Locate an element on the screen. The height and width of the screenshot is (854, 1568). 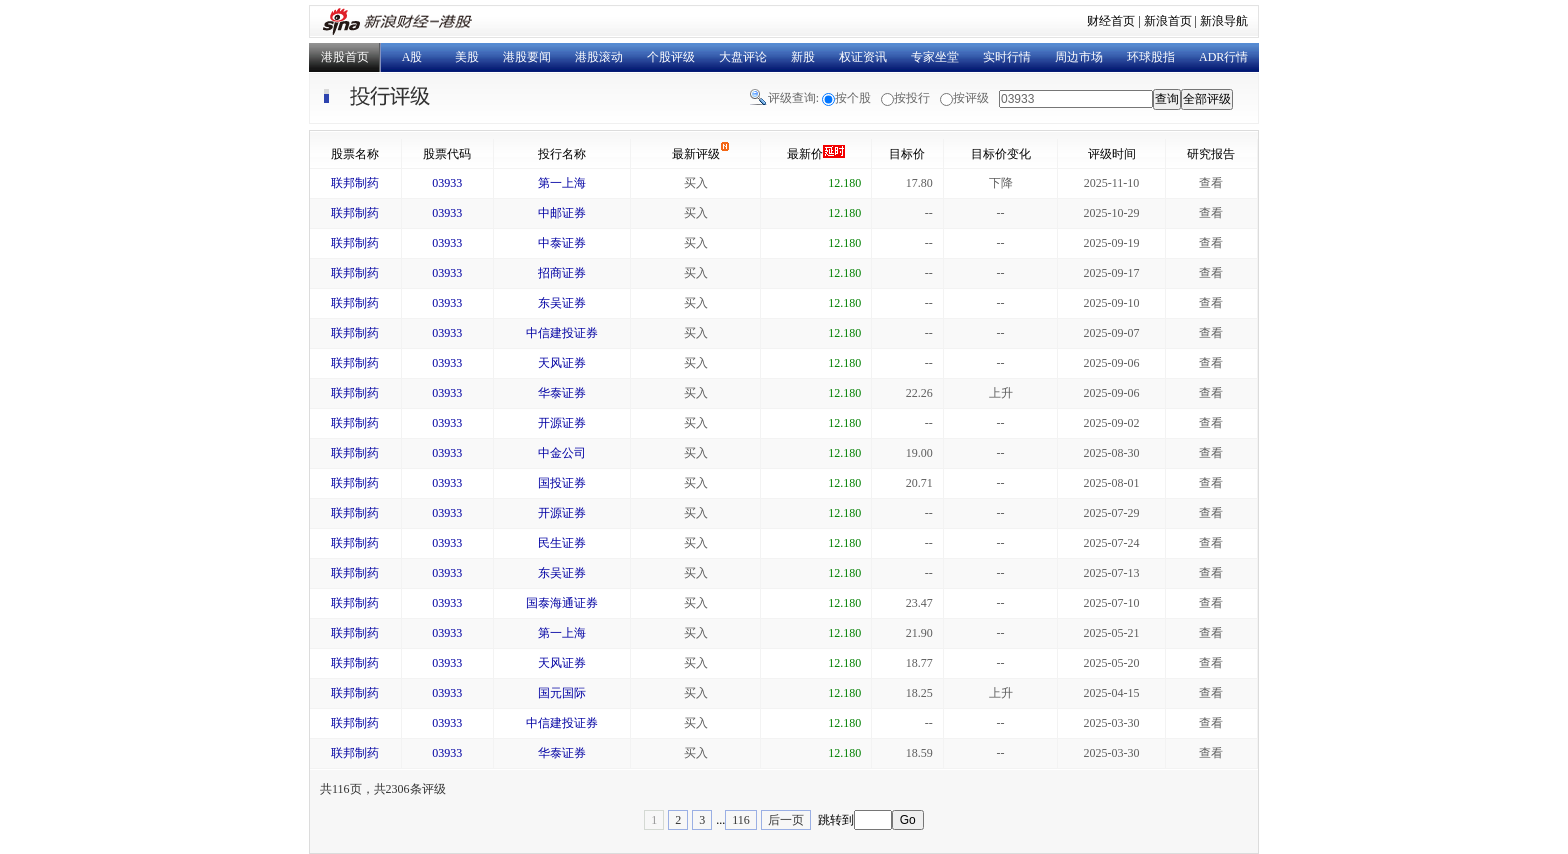
实时行情 is located at coordinates (1007, 57).